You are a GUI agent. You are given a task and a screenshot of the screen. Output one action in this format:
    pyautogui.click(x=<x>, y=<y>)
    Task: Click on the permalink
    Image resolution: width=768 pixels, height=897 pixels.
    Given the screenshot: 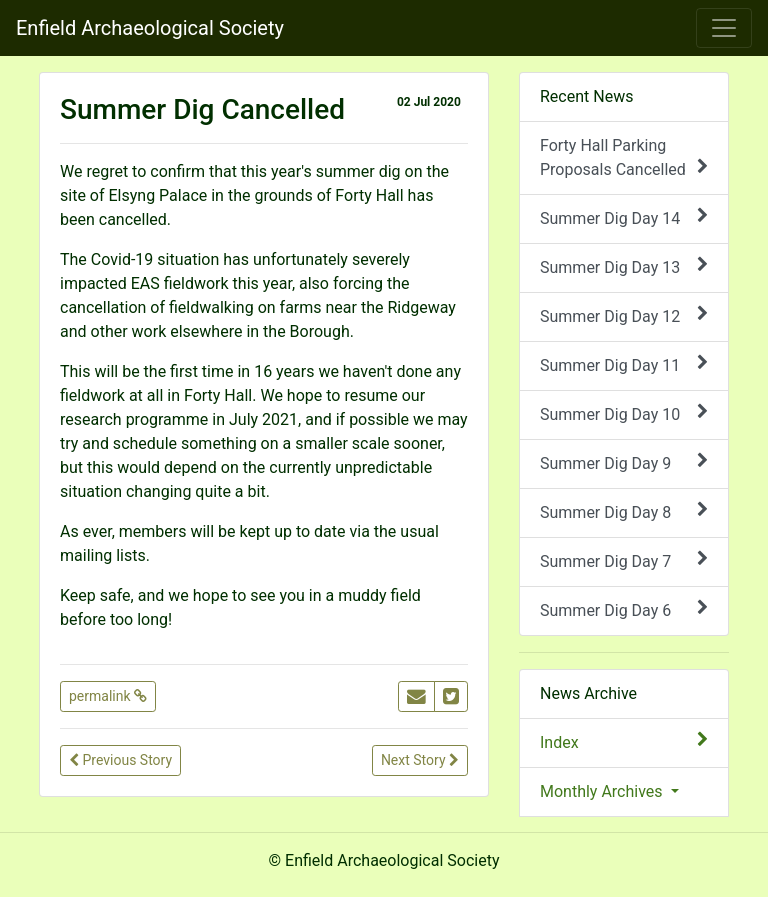 What is the action you would take?
    pyautogui.click(x=108, y=696)
    